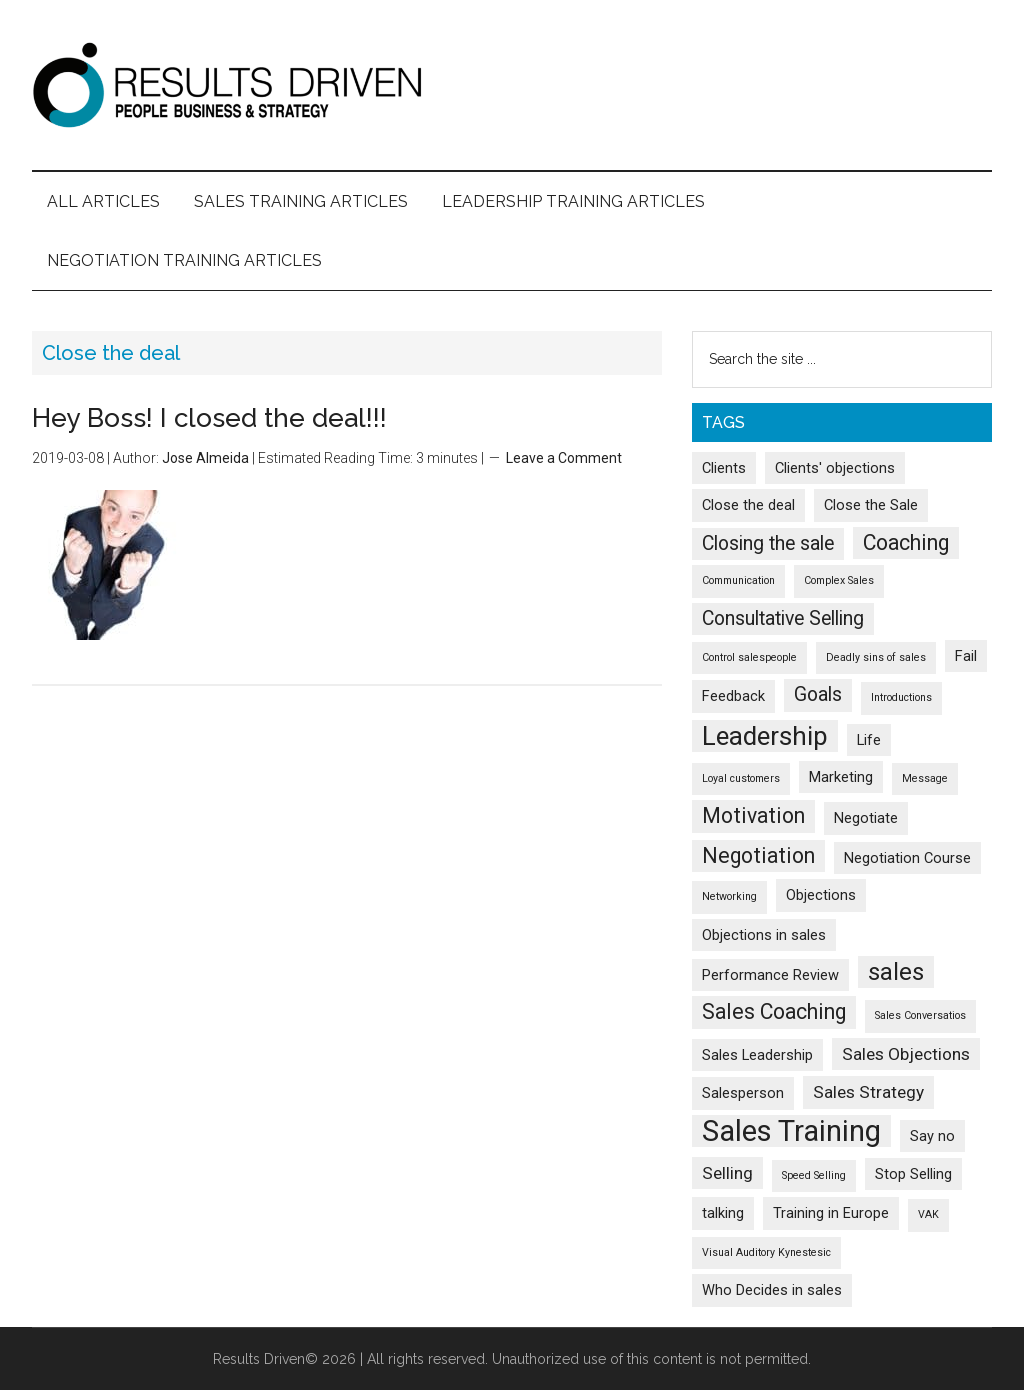 Image resolution: width=1024 pixels, height=1390 pixels. Describe the element at coordinates (869, 740) in the screenshot. I see `Life [Life (2 items)]` at that location.